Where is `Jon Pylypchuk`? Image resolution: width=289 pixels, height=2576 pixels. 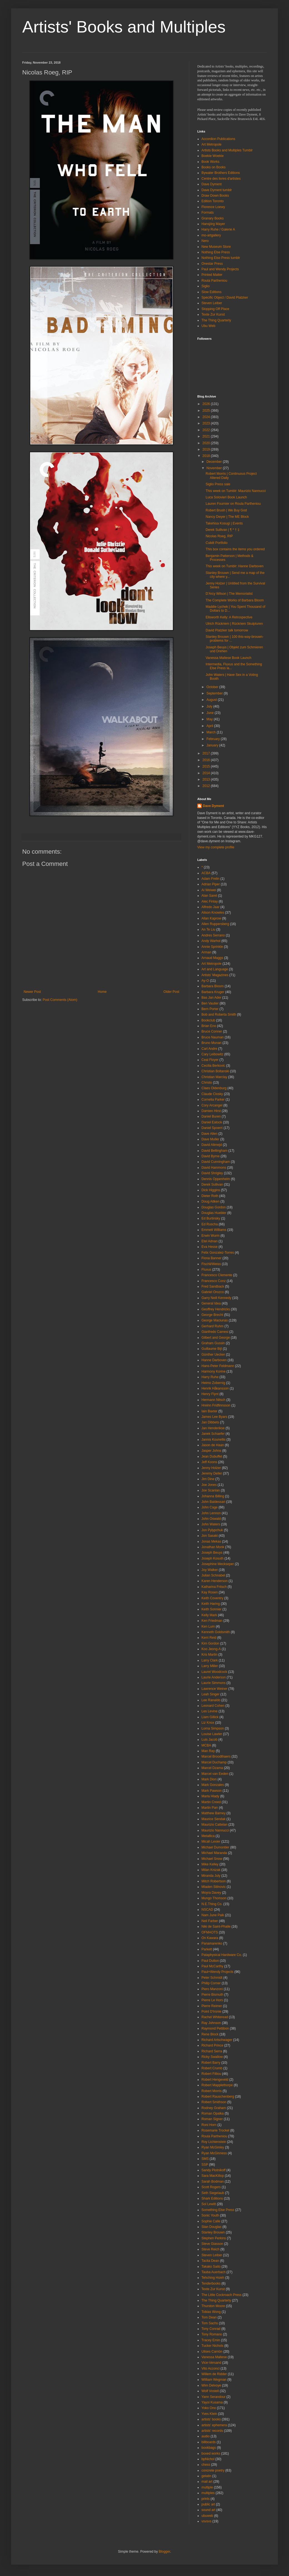
Jon Pylypchuk is located at coordinates (212, 1530).